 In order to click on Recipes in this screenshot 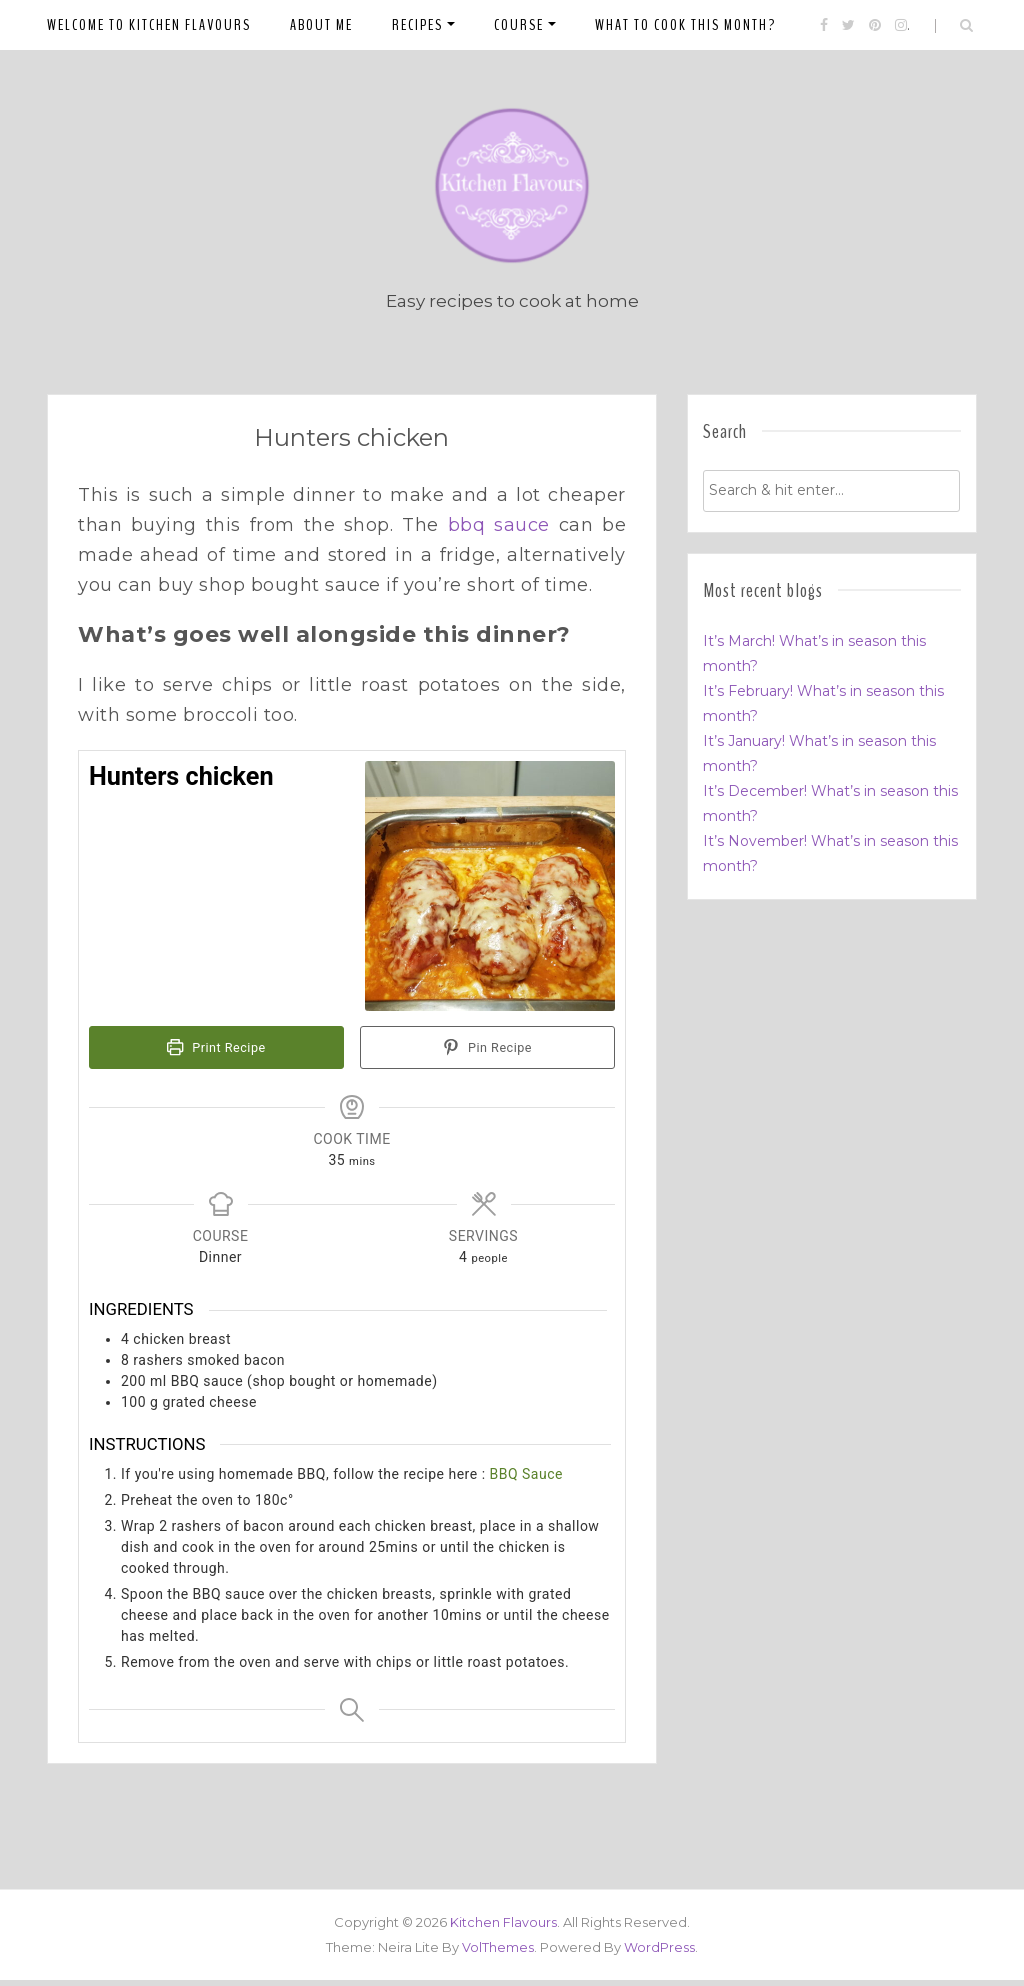, I will do `click(417, 25)`.